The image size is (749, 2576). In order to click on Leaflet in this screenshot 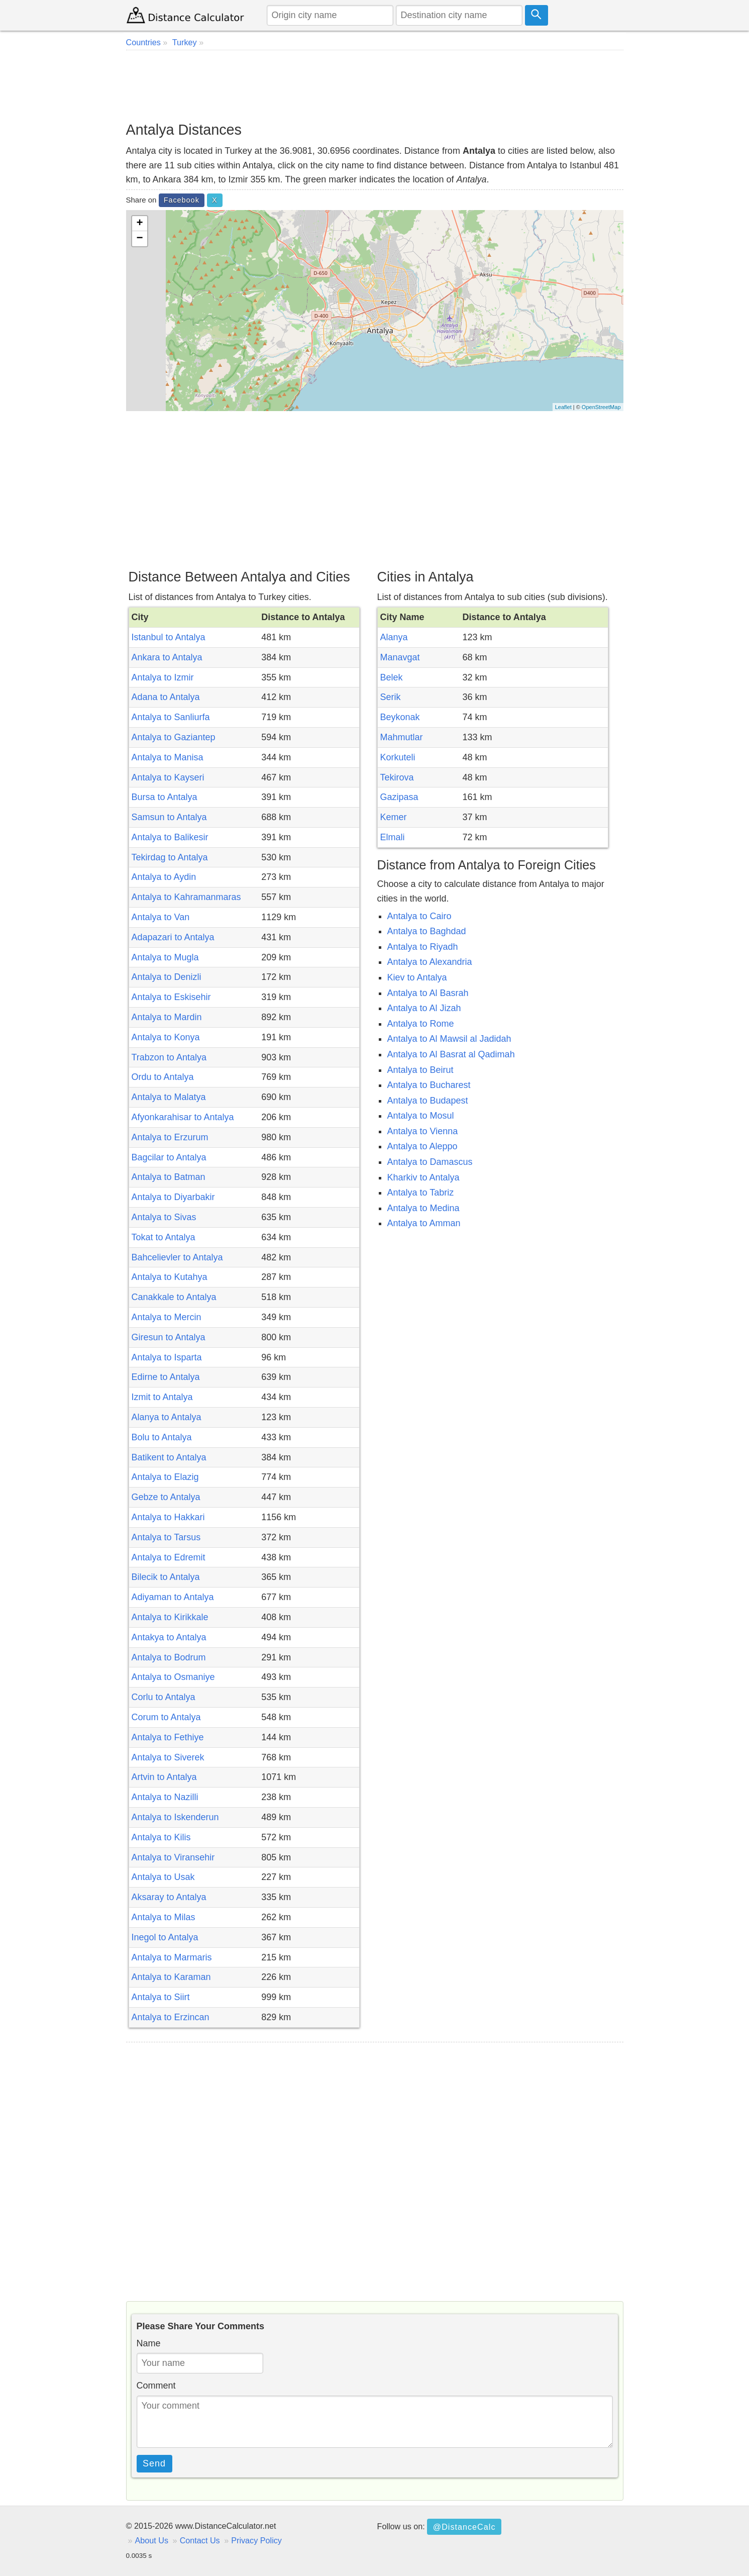, I will do `click(563, 407)`.